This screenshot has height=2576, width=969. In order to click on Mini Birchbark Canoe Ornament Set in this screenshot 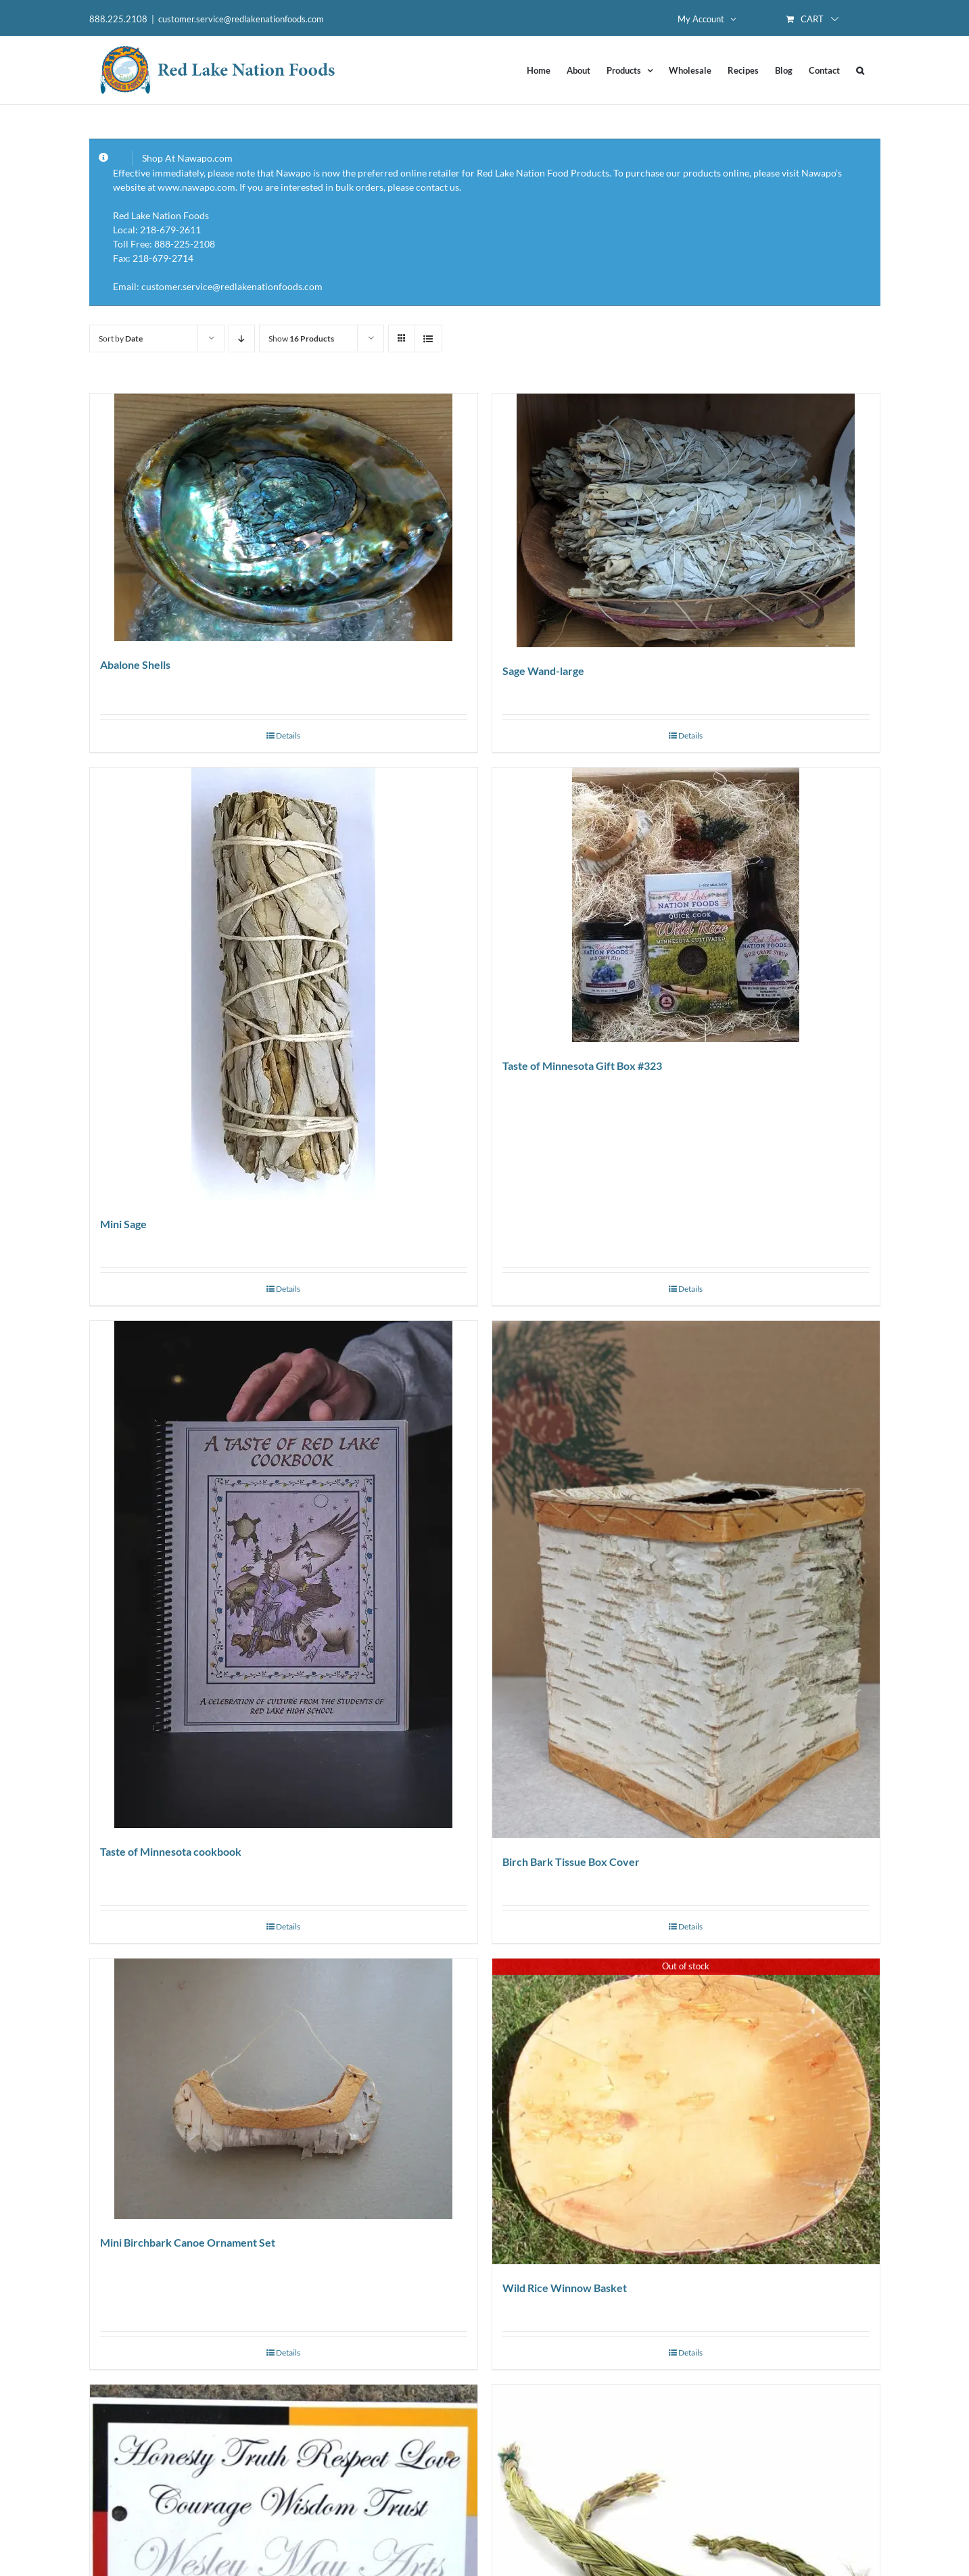, I will do `click(187, 2242)`.